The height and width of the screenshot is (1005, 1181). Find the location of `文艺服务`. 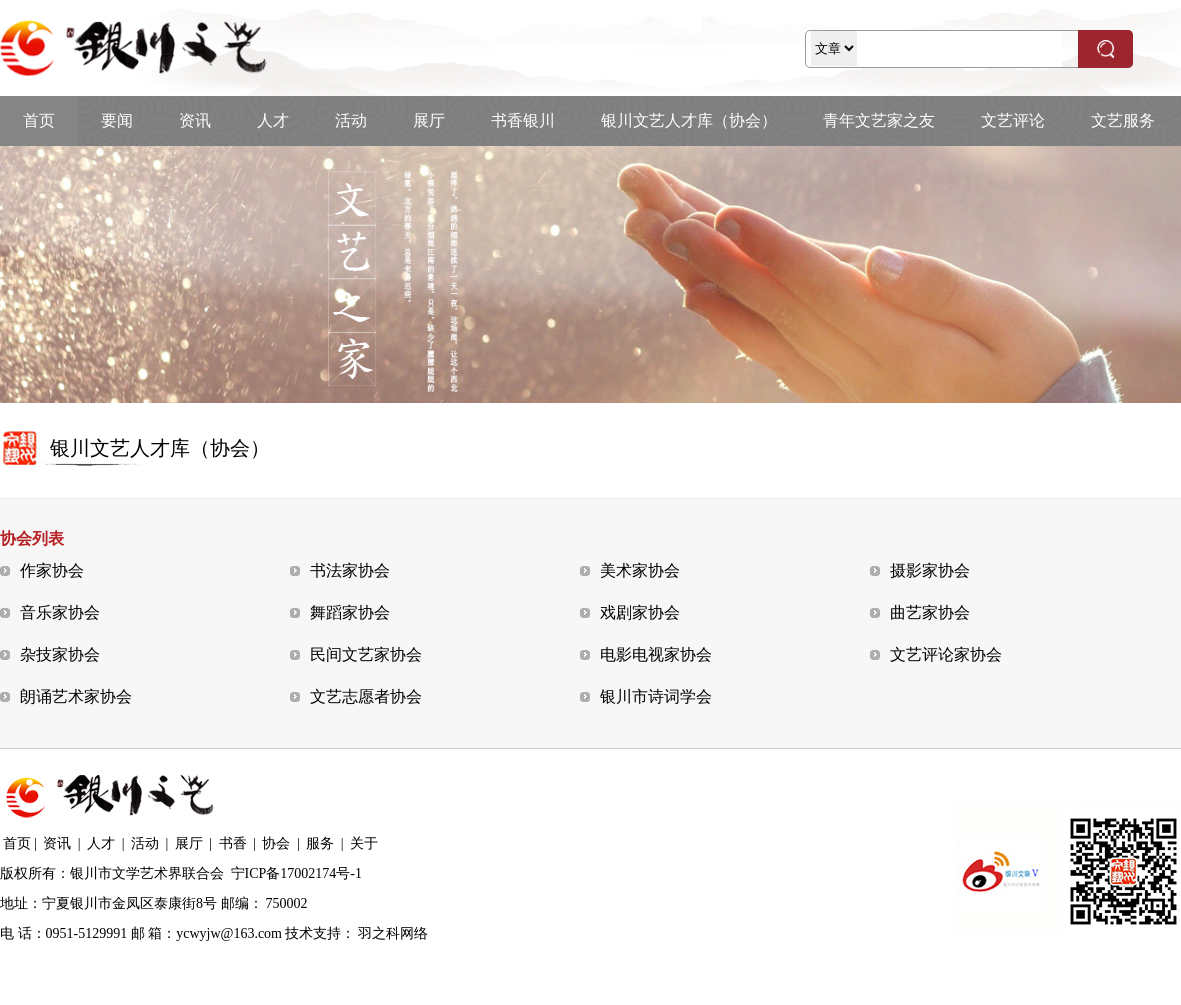

文艺服务 is located at coordinates (1123, 120).